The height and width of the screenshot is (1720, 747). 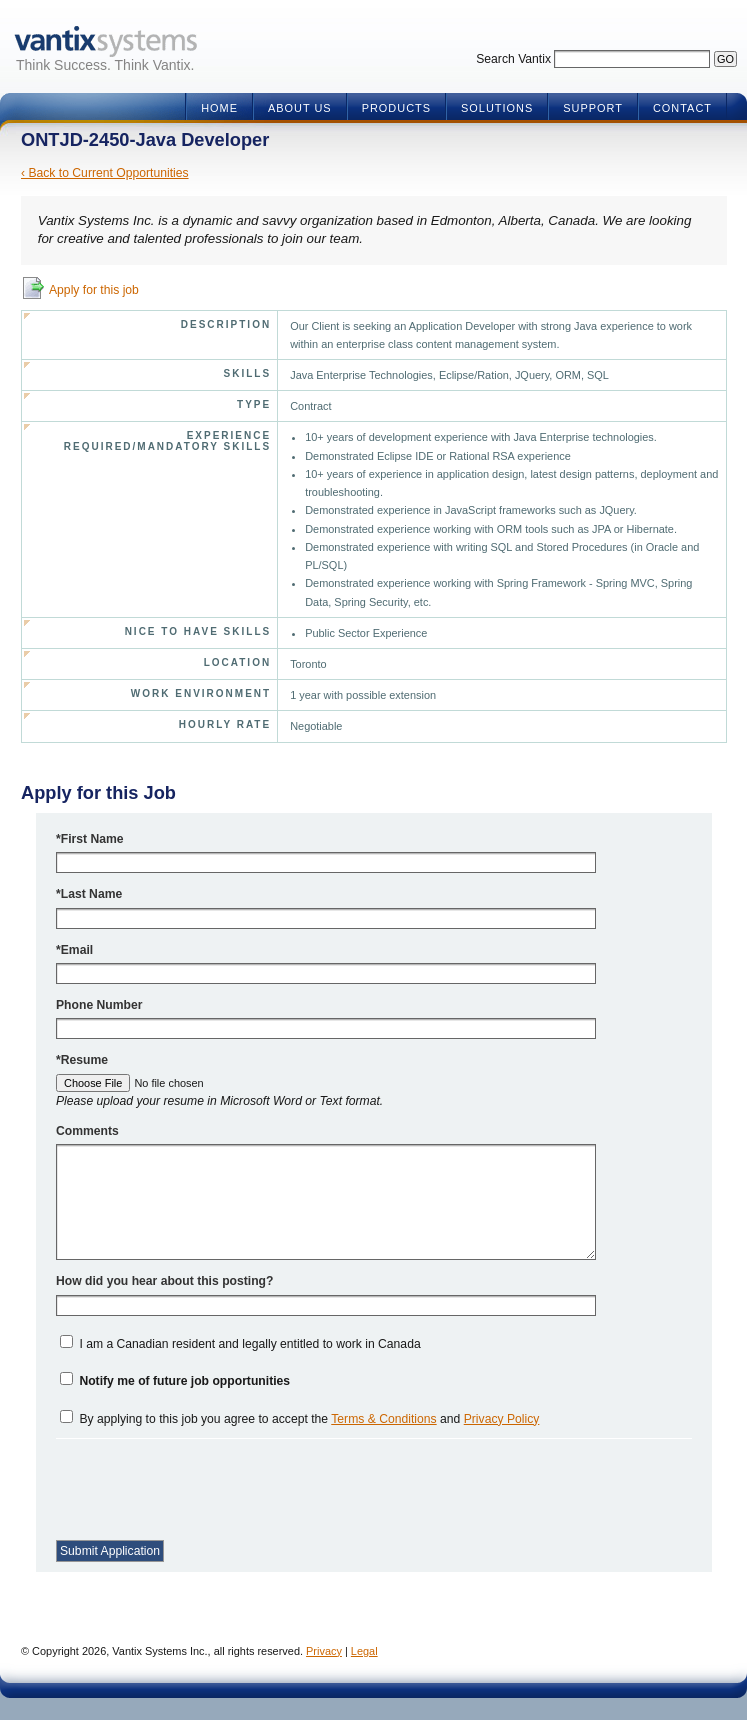 I want to click on Phone Number, so click(x=99, y=1005).